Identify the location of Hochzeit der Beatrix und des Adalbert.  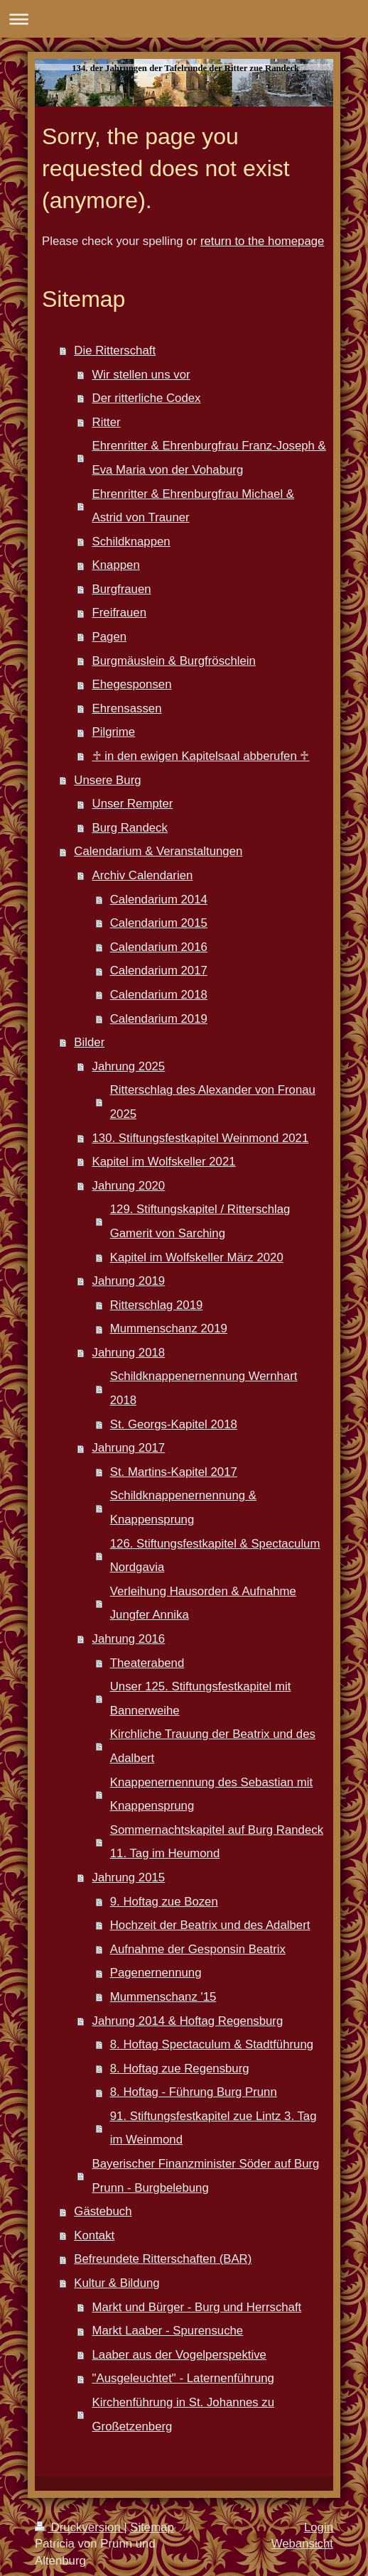
(210, 1925).